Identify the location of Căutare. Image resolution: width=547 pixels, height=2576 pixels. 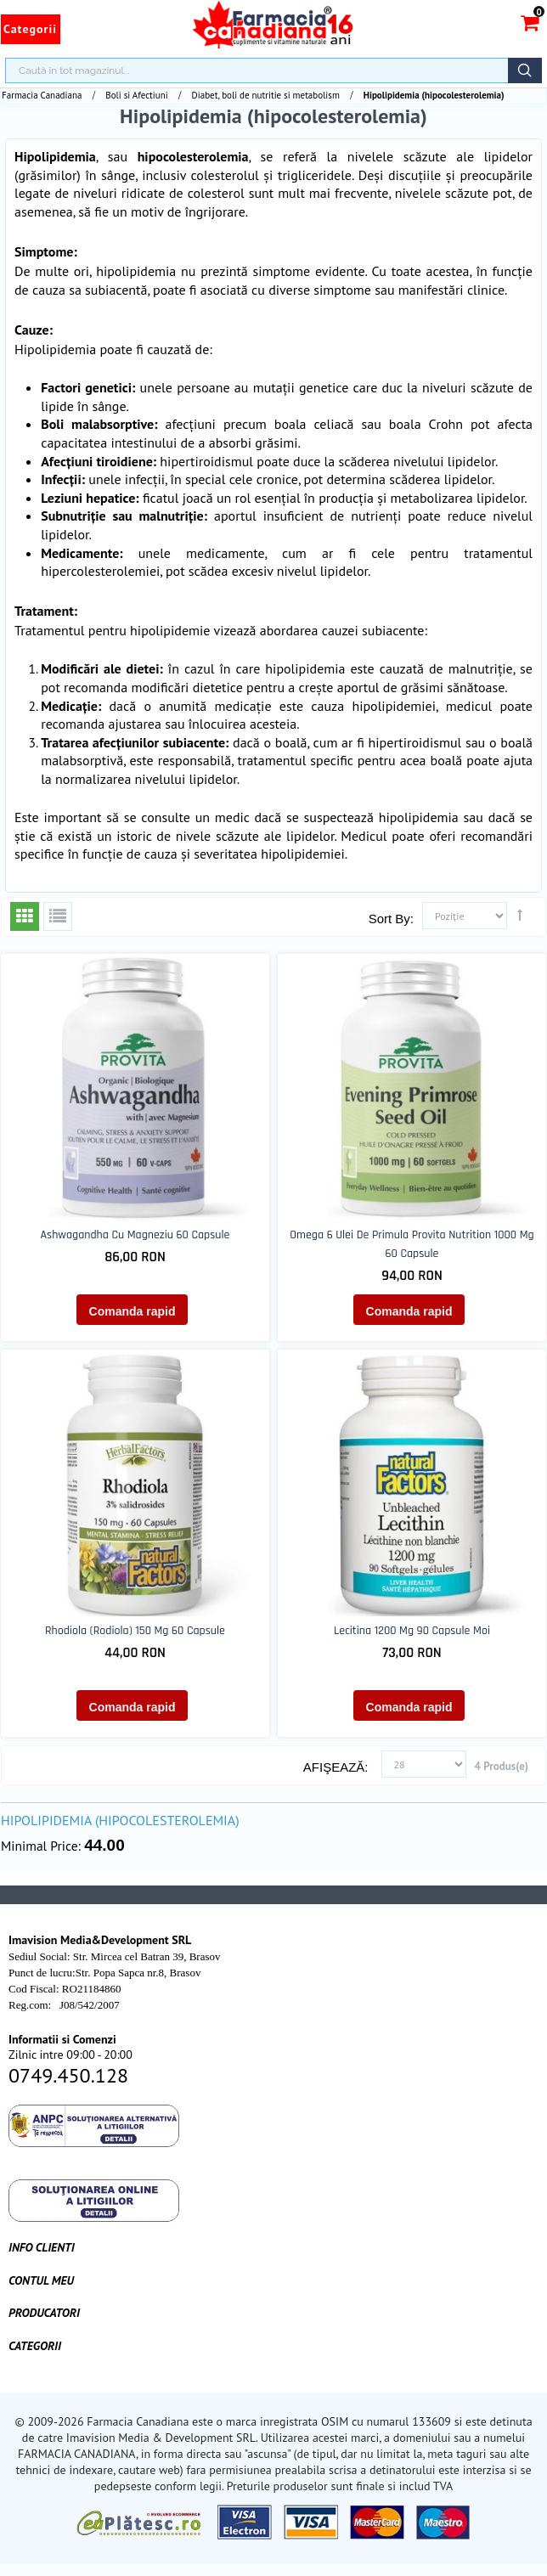
(525, 70).